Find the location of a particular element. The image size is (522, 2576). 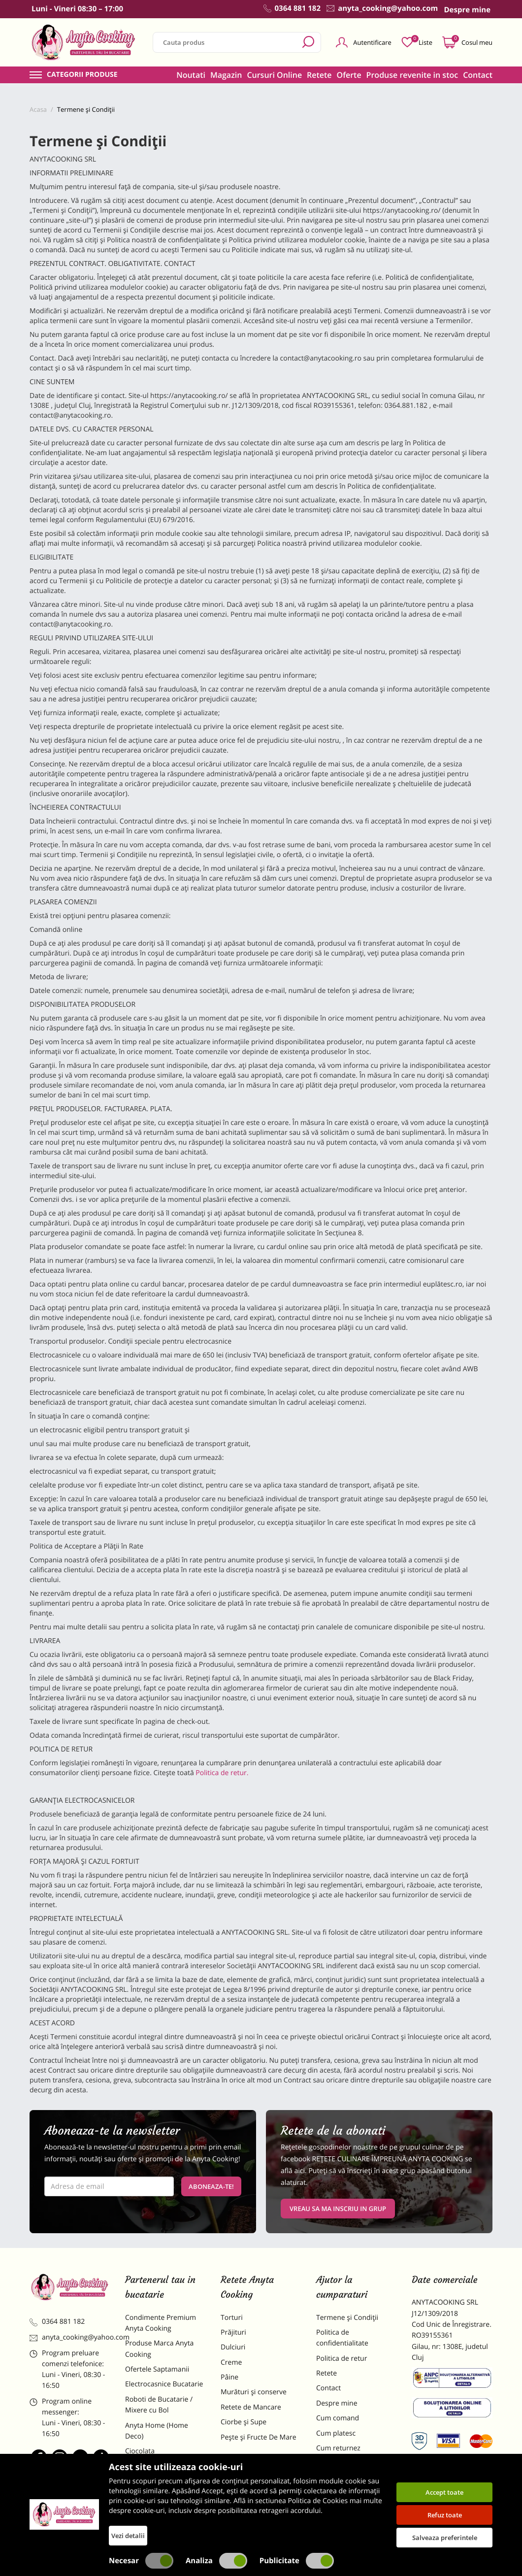

Retete de Mancare is located at coordinates (251, 2407).